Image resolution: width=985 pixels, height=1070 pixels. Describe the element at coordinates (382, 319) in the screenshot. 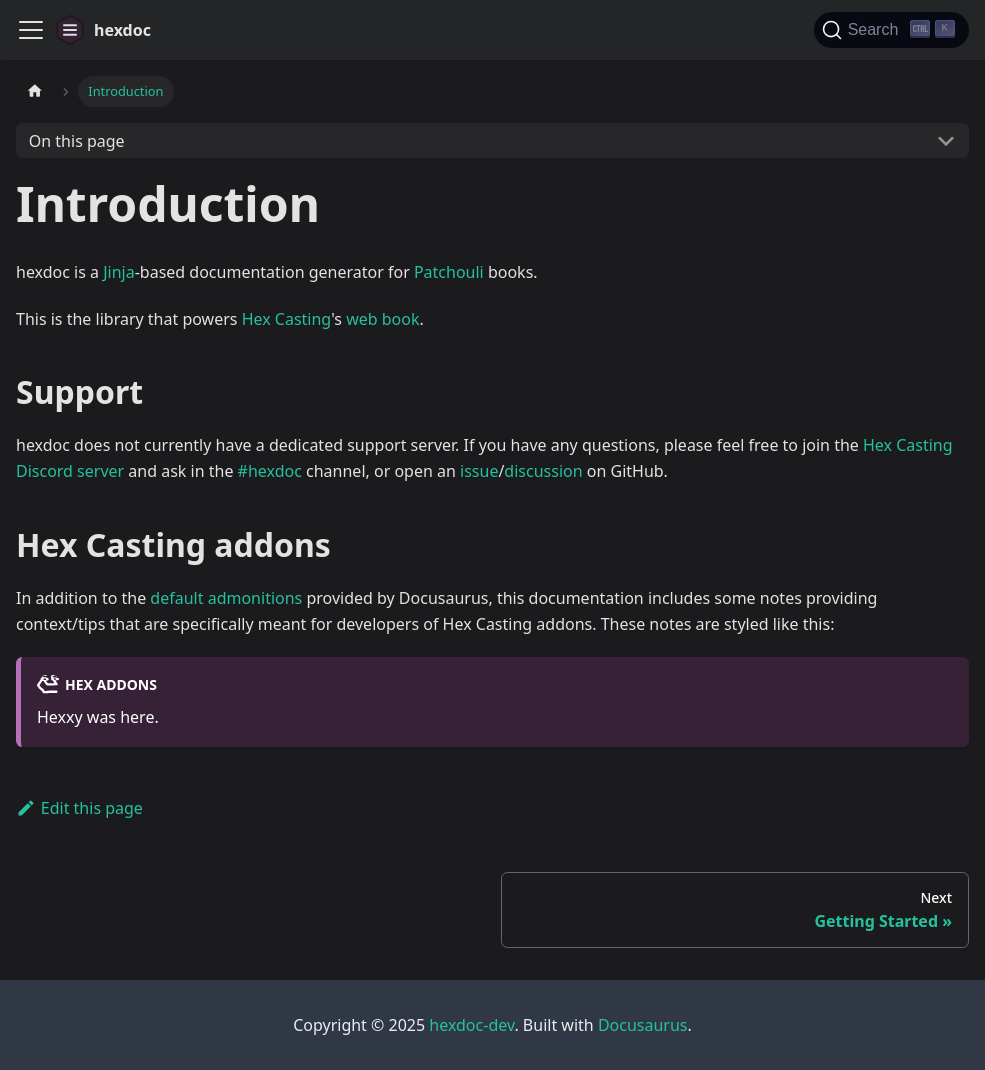

I see `web book` at that location.